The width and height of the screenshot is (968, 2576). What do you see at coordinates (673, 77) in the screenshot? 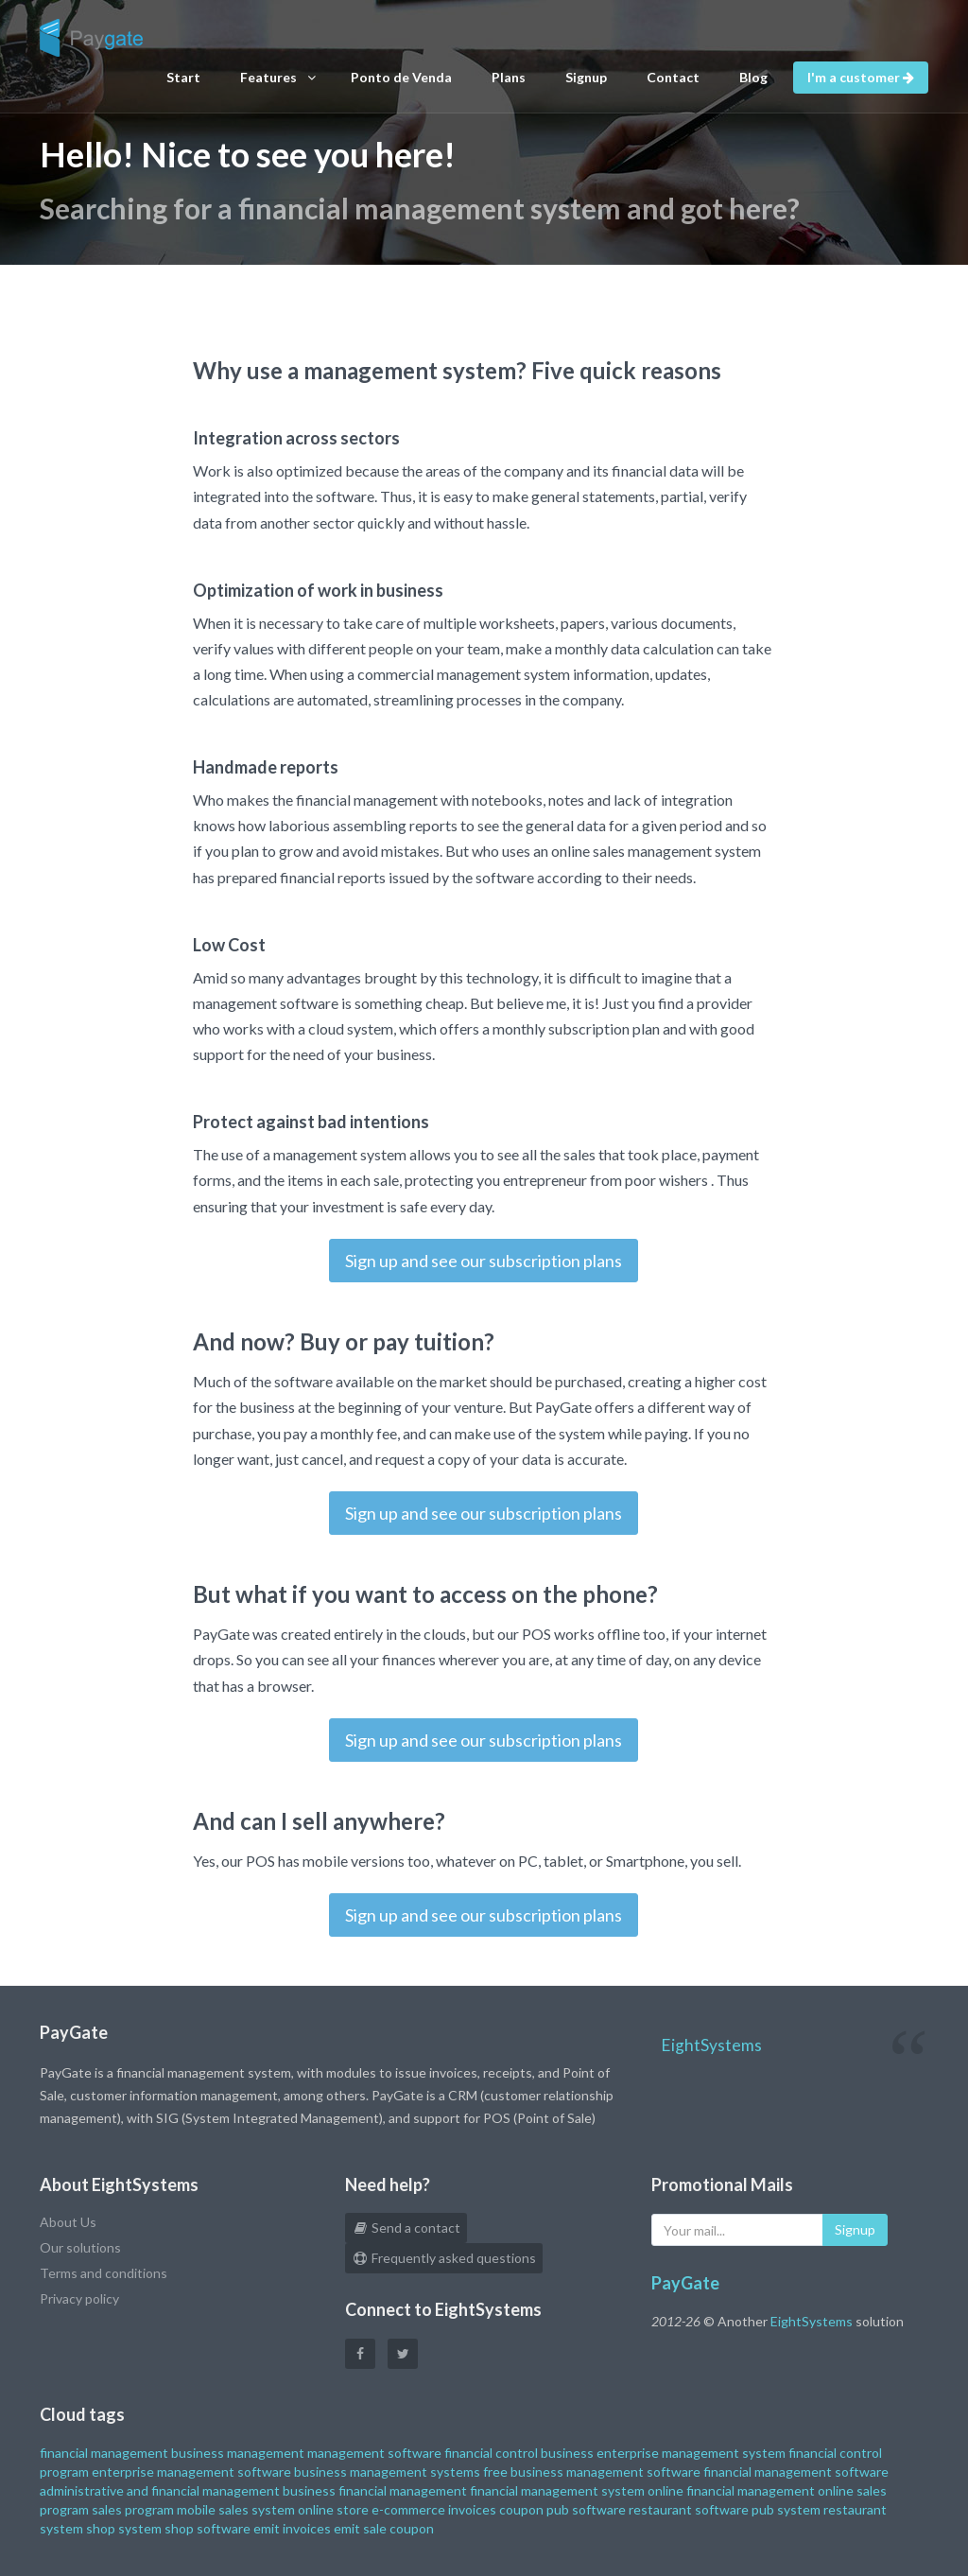
I see `Contact` at bounding box center [673, 77].